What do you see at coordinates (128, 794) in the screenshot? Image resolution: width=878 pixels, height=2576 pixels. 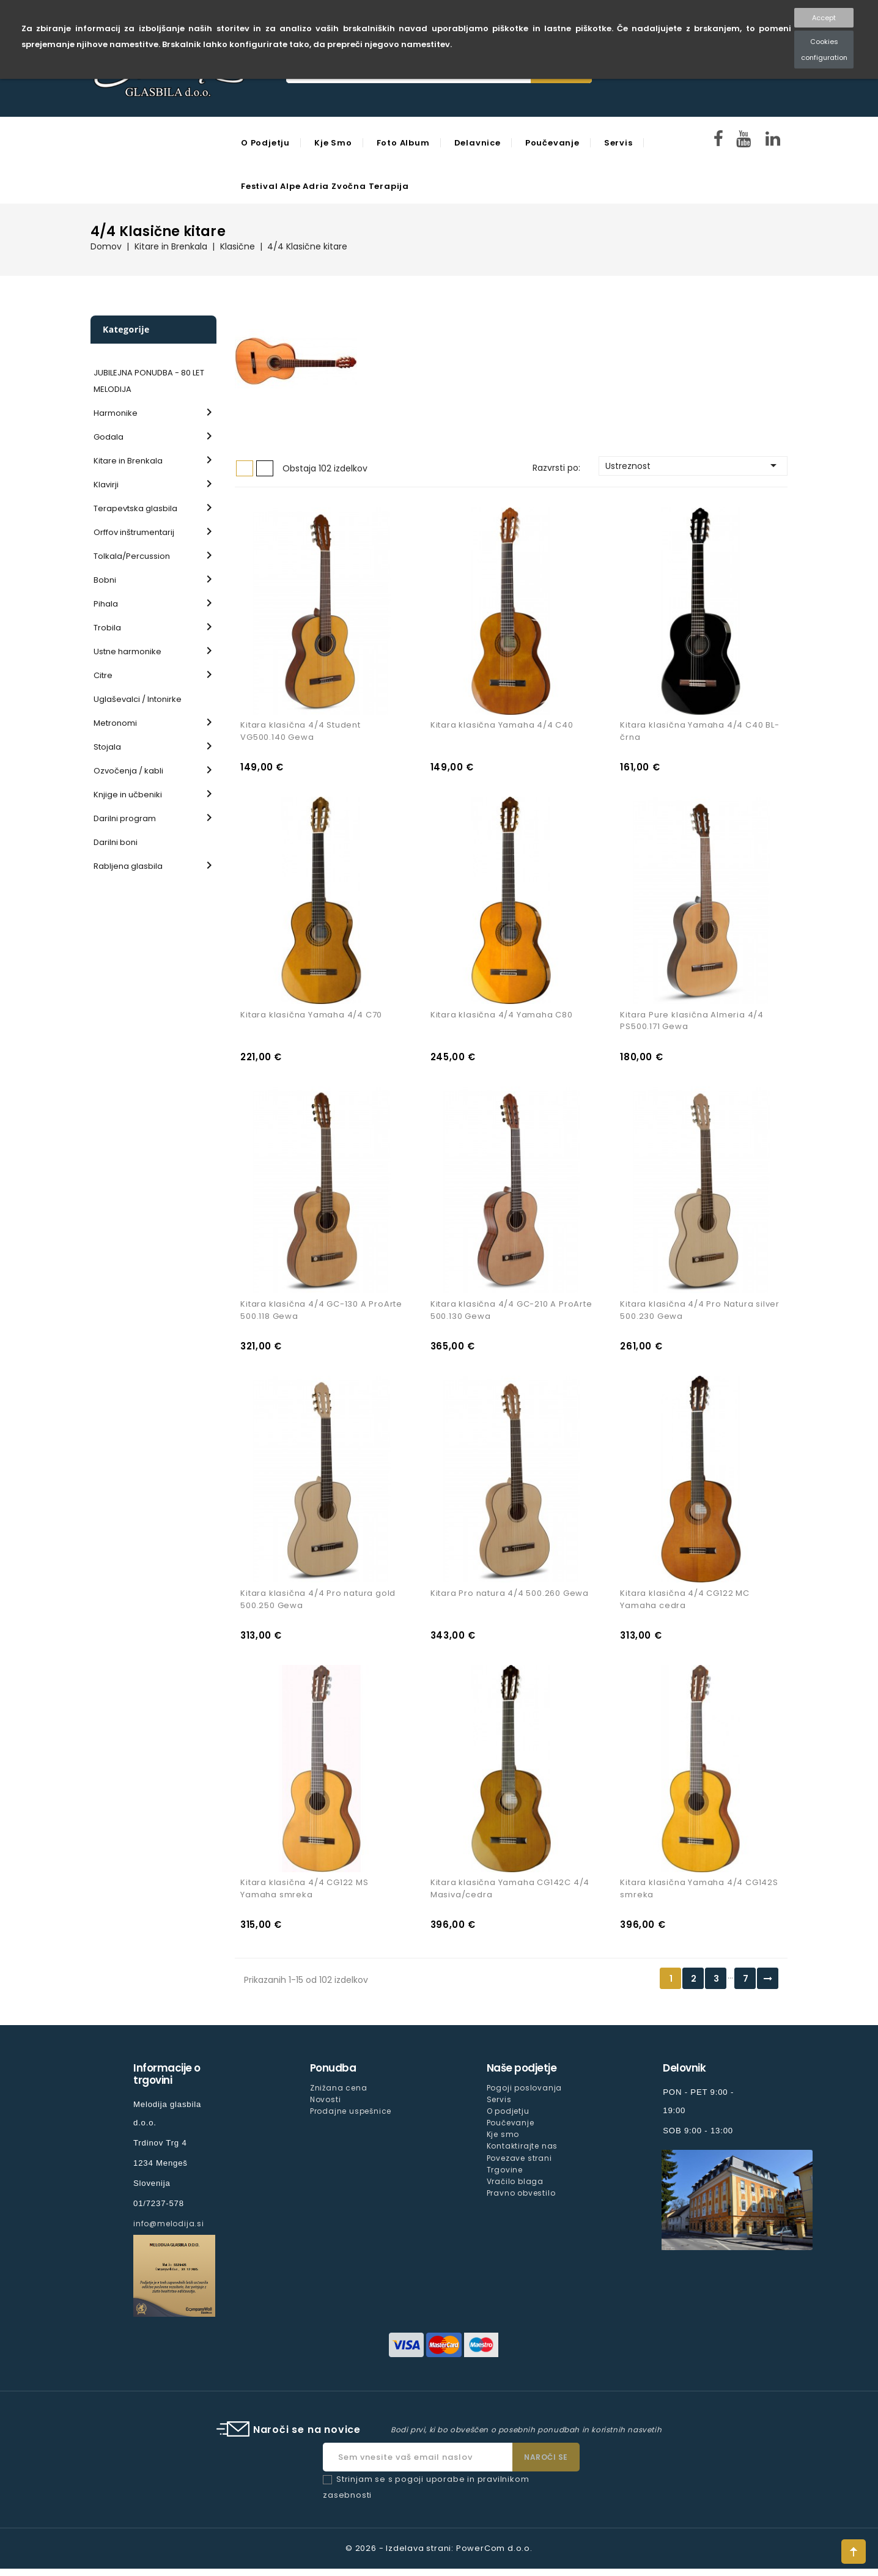 I see `Knjige in učbeniki` at bounding box center [128, 794].